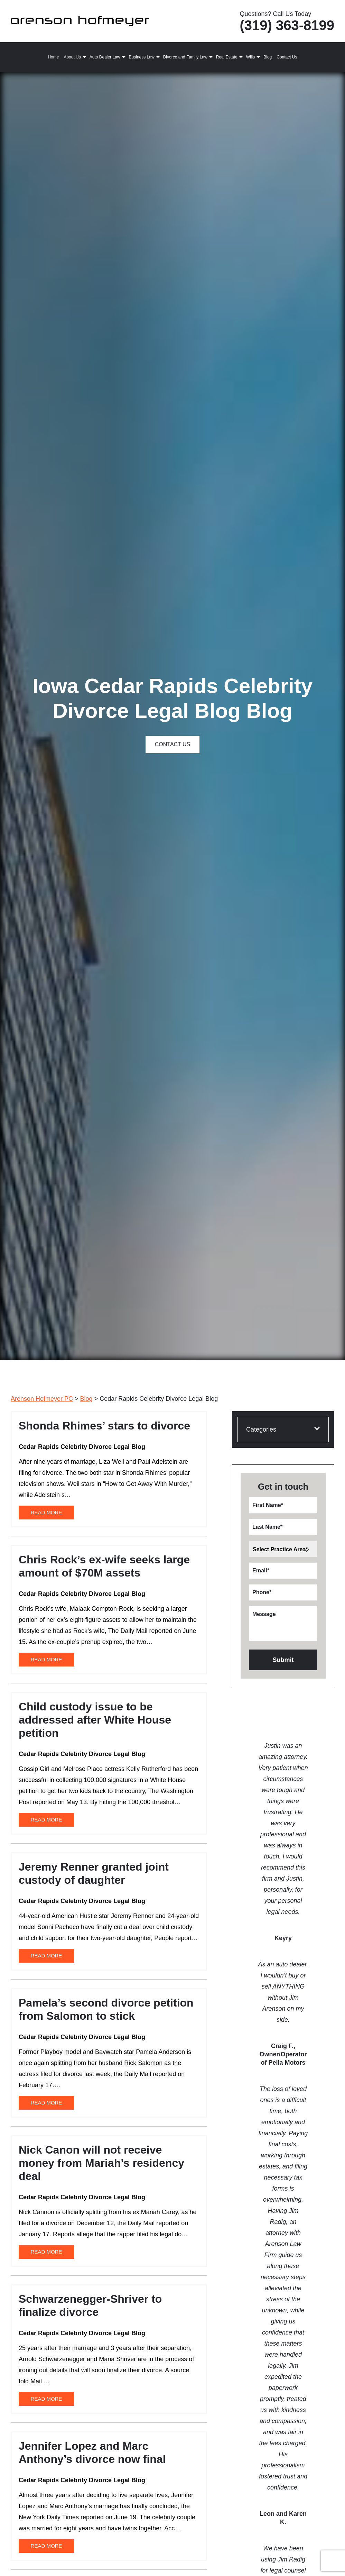  What do you see at coordinates (264, 1614) in the screenshot?
I see `Message` at bounding box center [264, 1614].